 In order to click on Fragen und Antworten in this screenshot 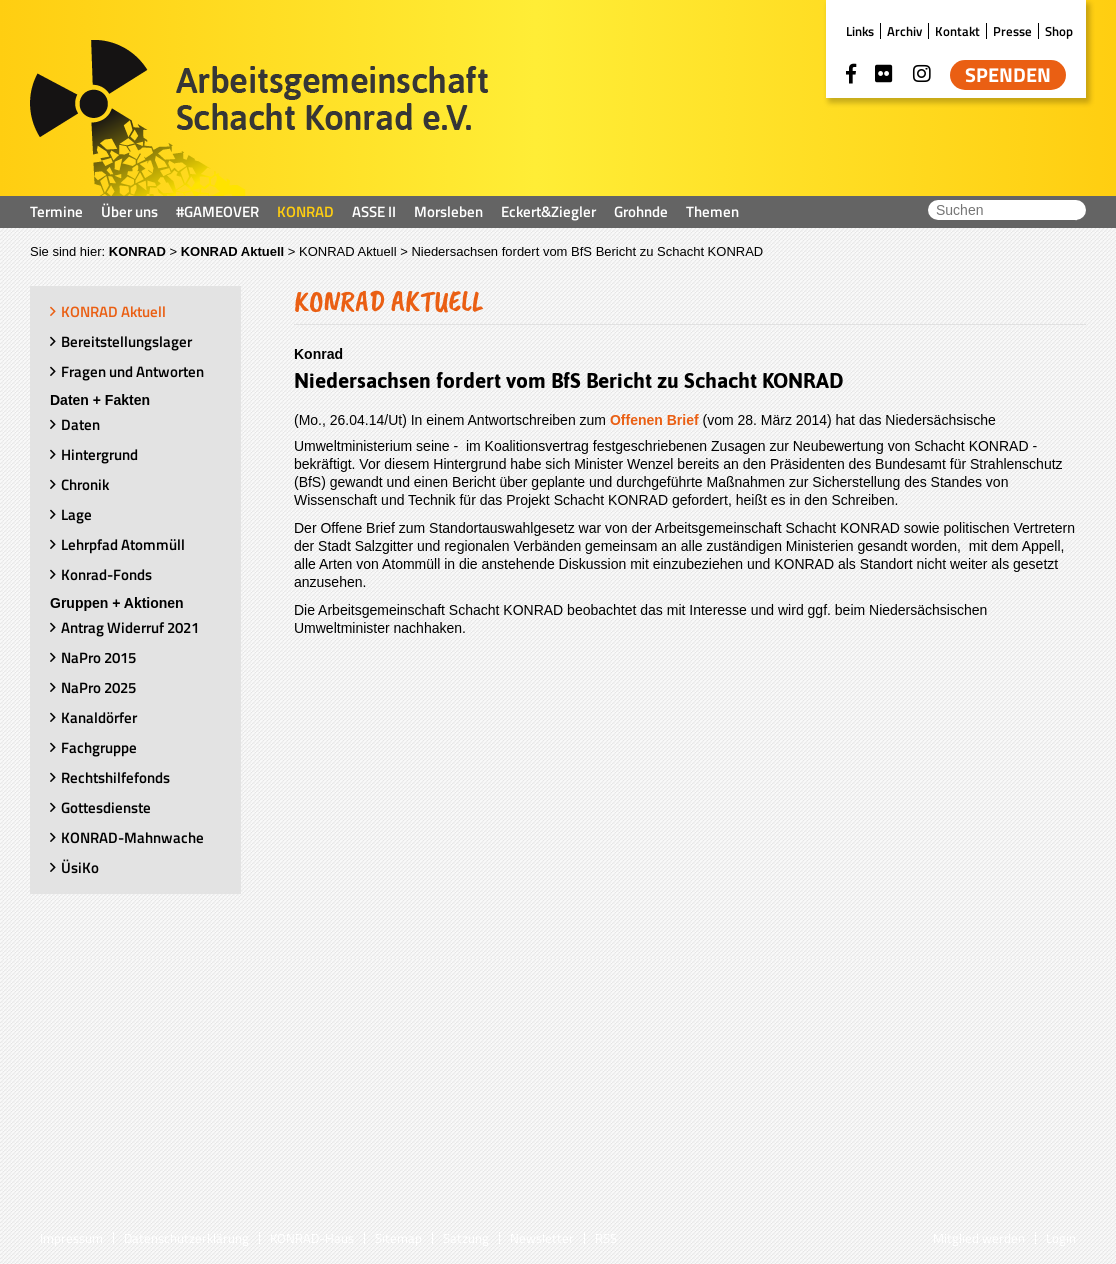, I will do `click(132, 371)`.